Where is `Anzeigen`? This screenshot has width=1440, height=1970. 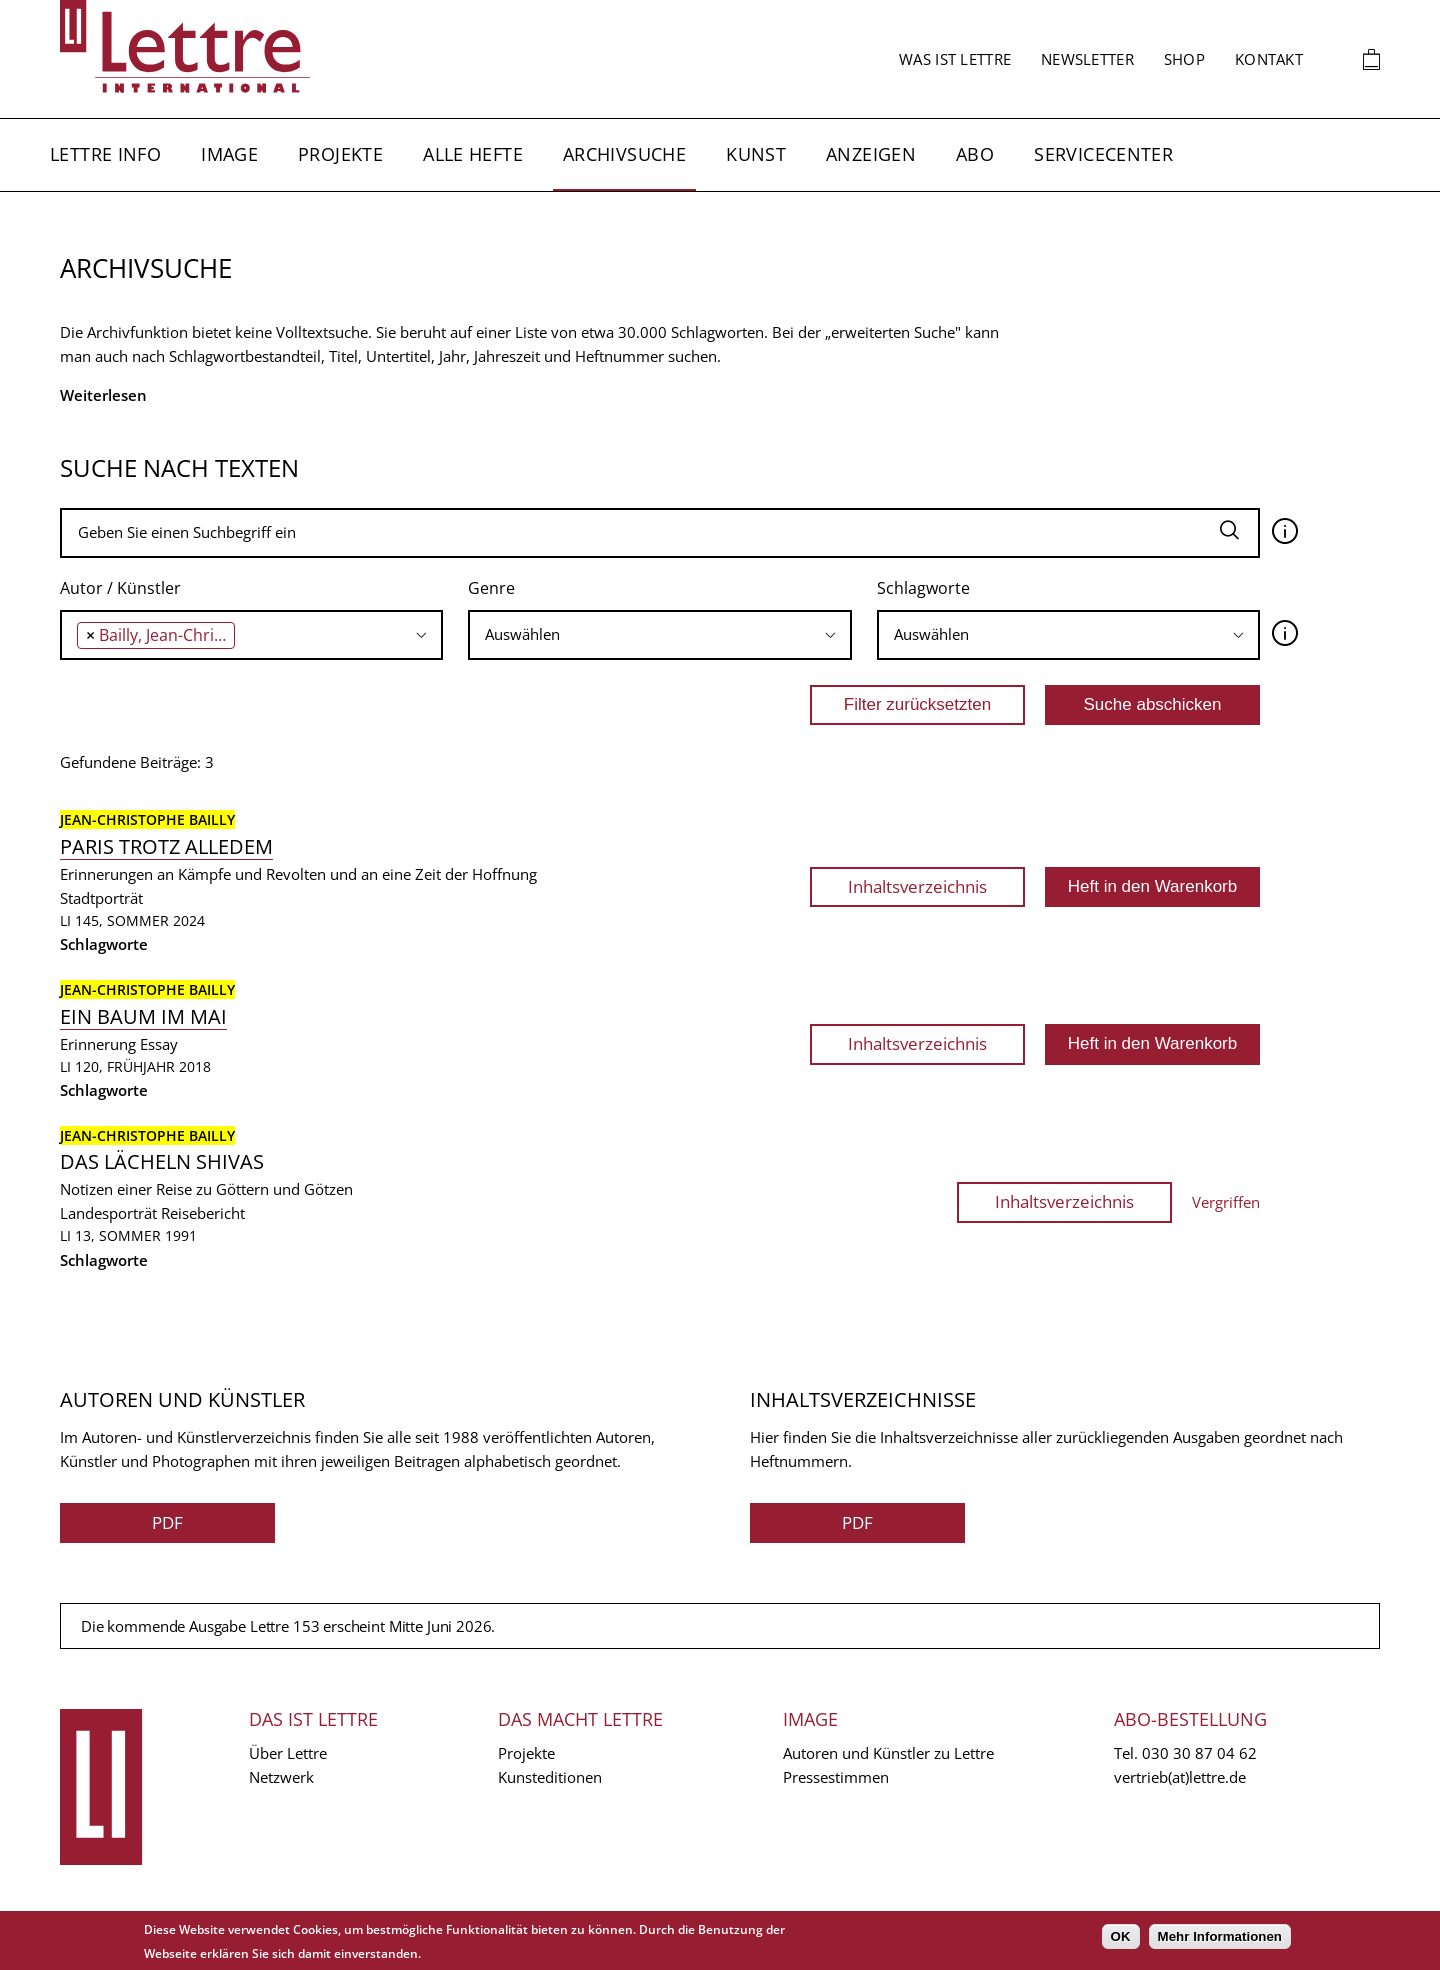
Anzeigen is located at coordinates (871, 154).